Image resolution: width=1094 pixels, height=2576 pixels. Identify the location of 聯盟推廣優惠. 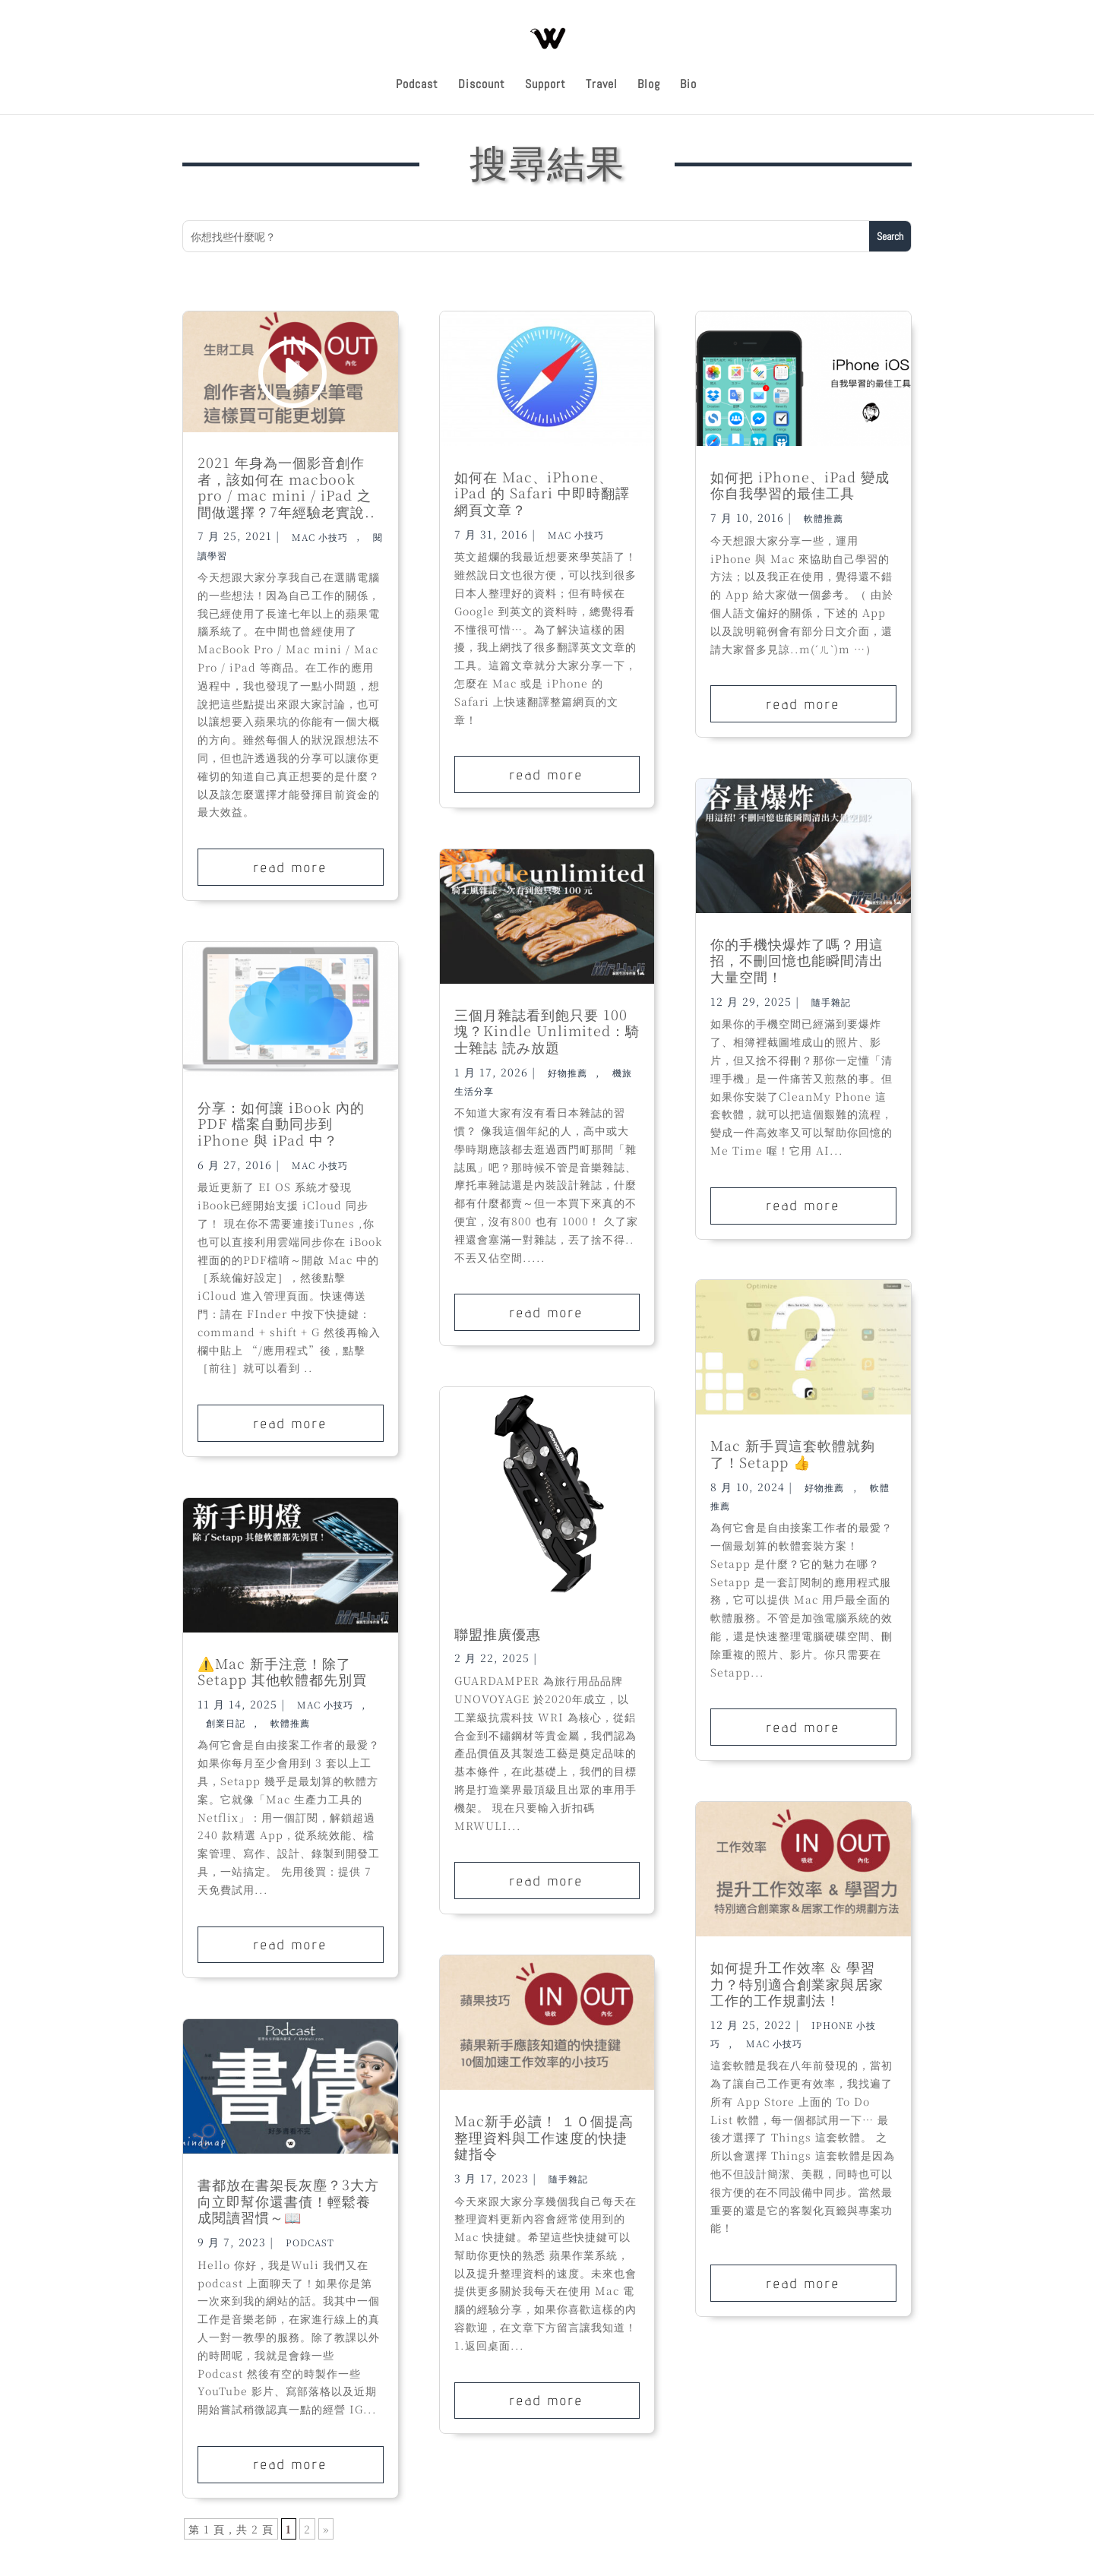
(497, 1633).